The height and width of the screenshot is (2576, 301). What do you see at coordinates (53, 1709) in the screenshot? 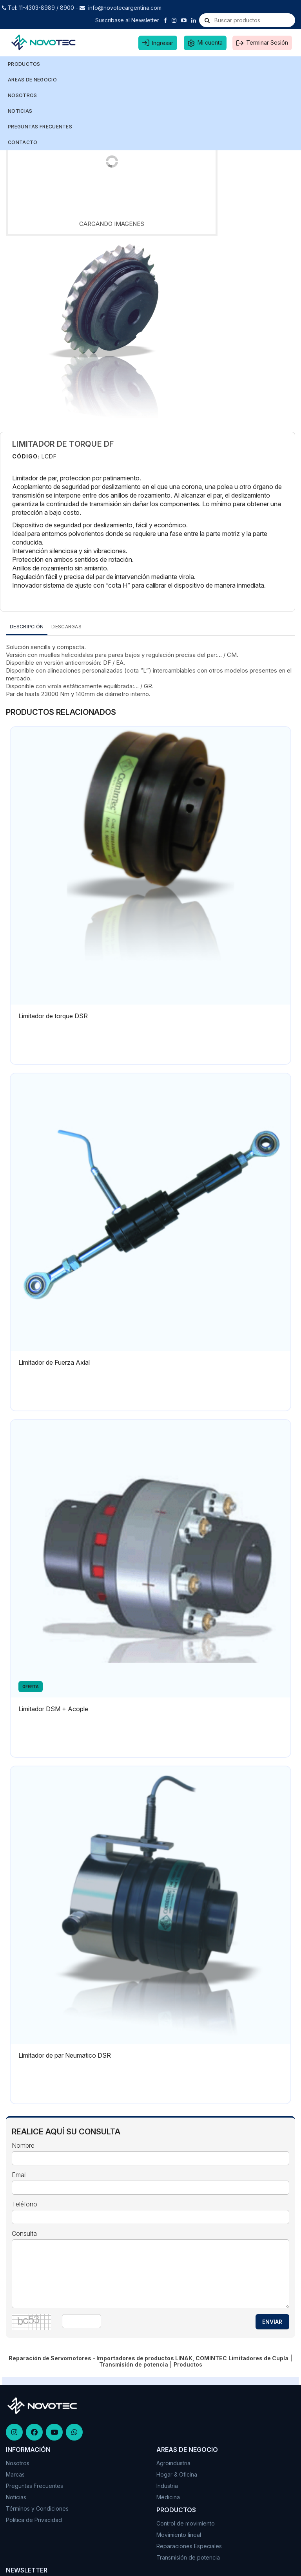
I see `Limitador DSM + Acople` at bounding box center [53, 1709].